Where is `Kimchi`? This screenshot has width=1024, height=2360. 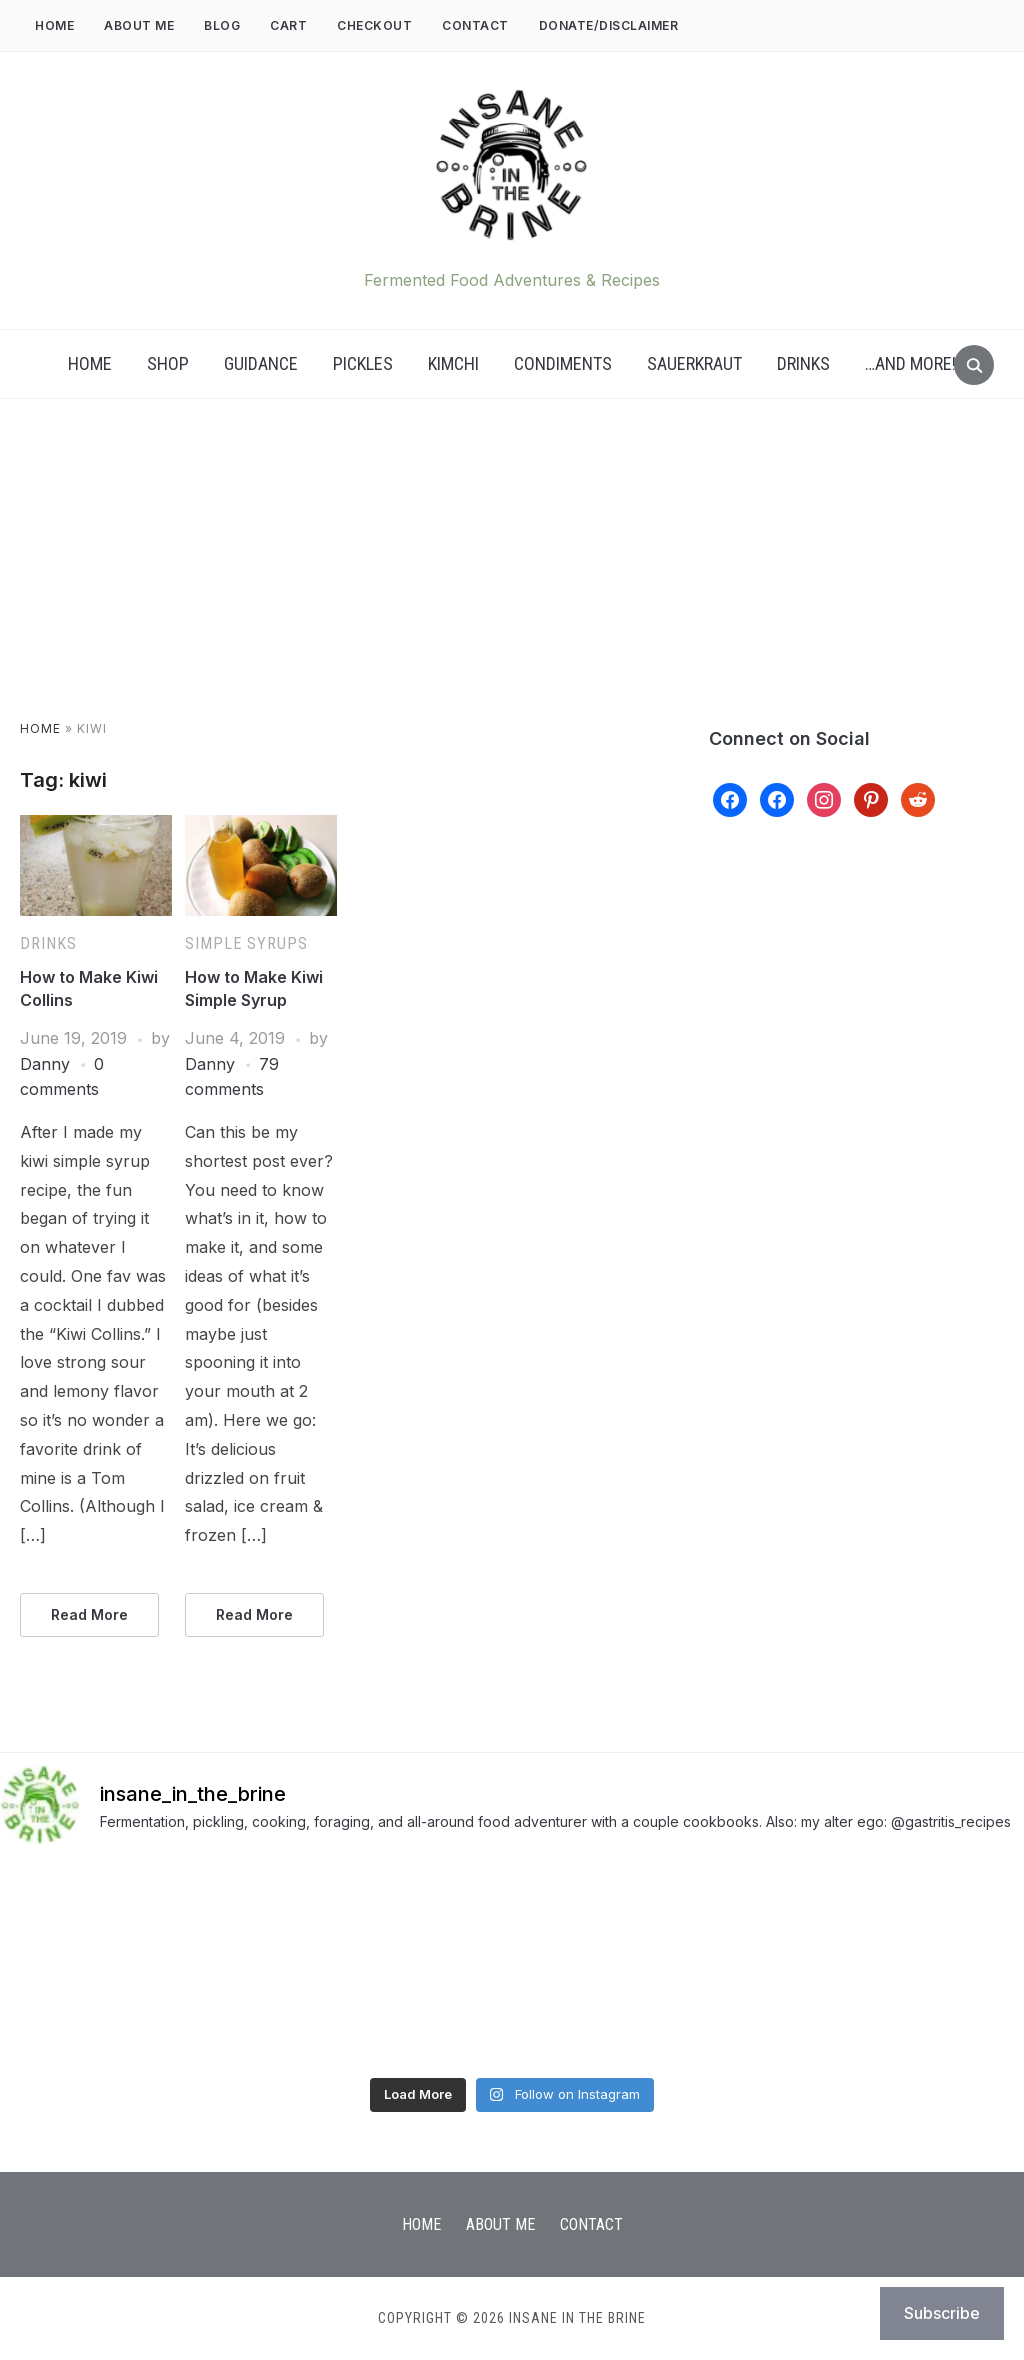 Kimchi is located at coordinates (453, 363).